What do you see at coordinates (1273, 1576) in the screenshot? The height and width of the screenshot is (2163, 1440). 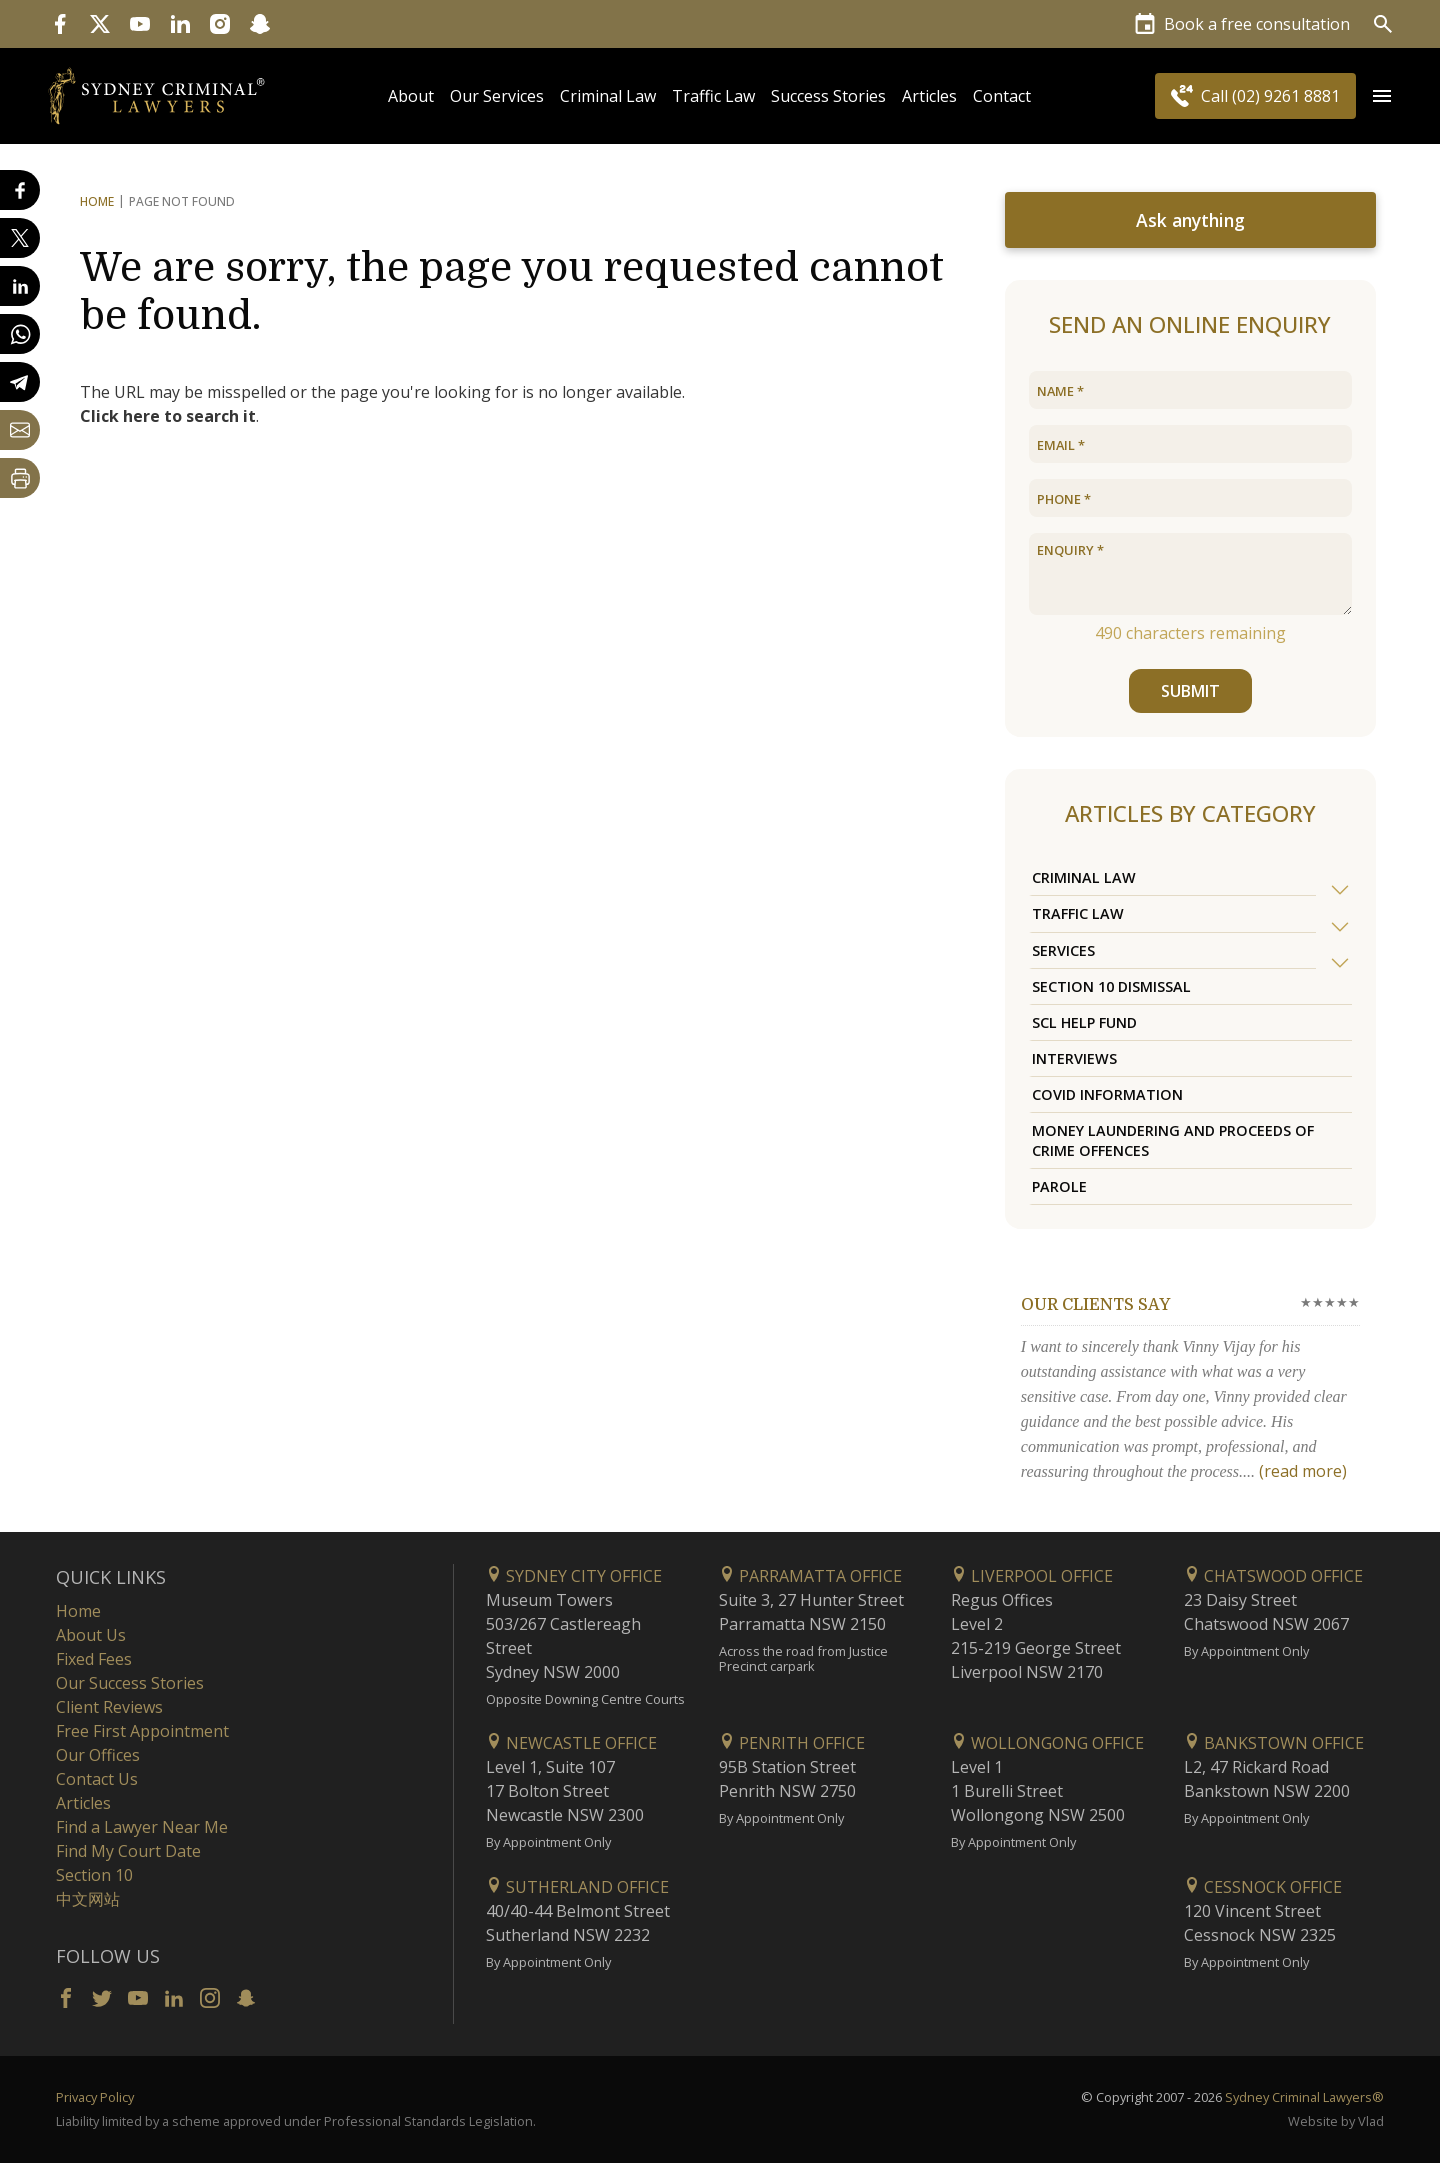 I see `Chatswood Office` at bounding box center [1273, 1576].